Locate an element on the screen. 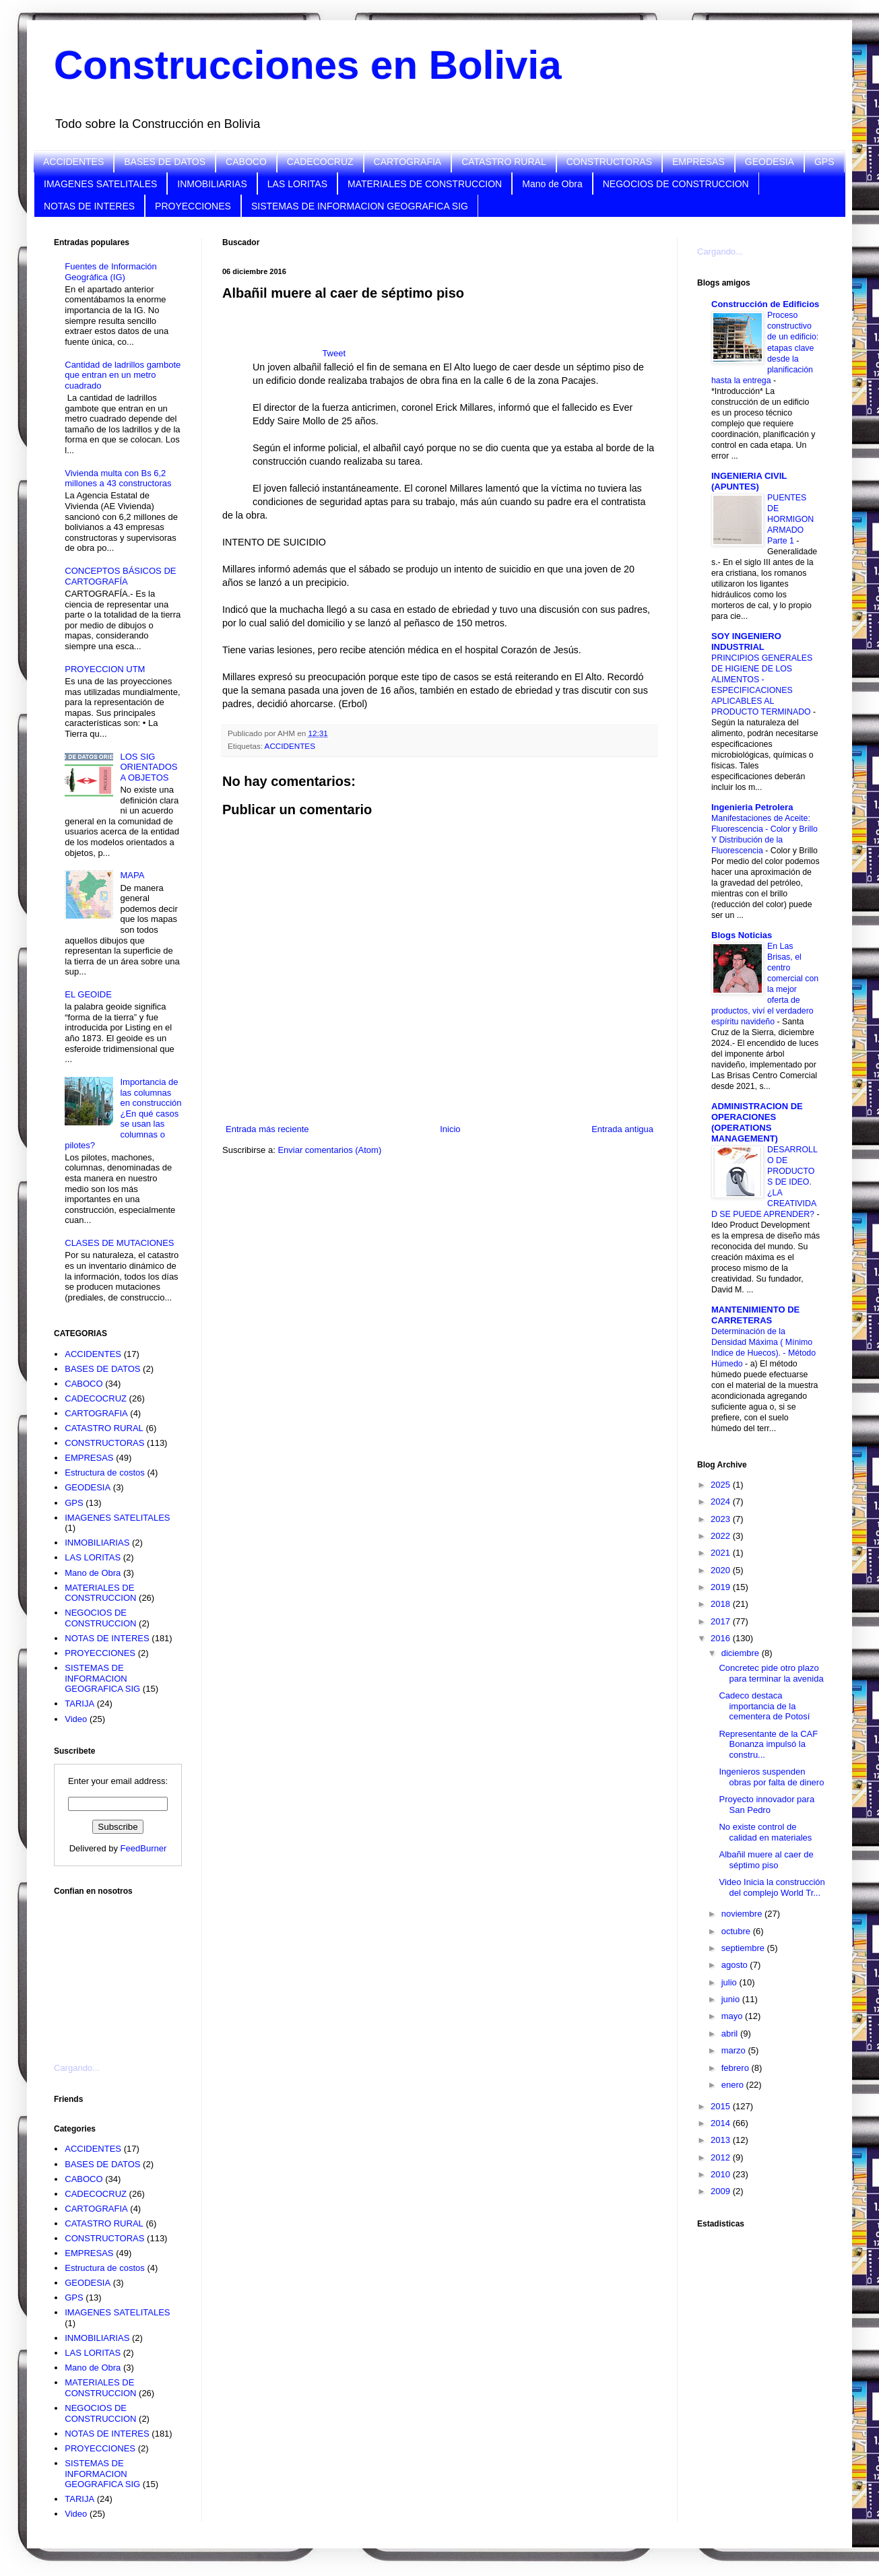  2023 is located at coordinates (722, 1519).